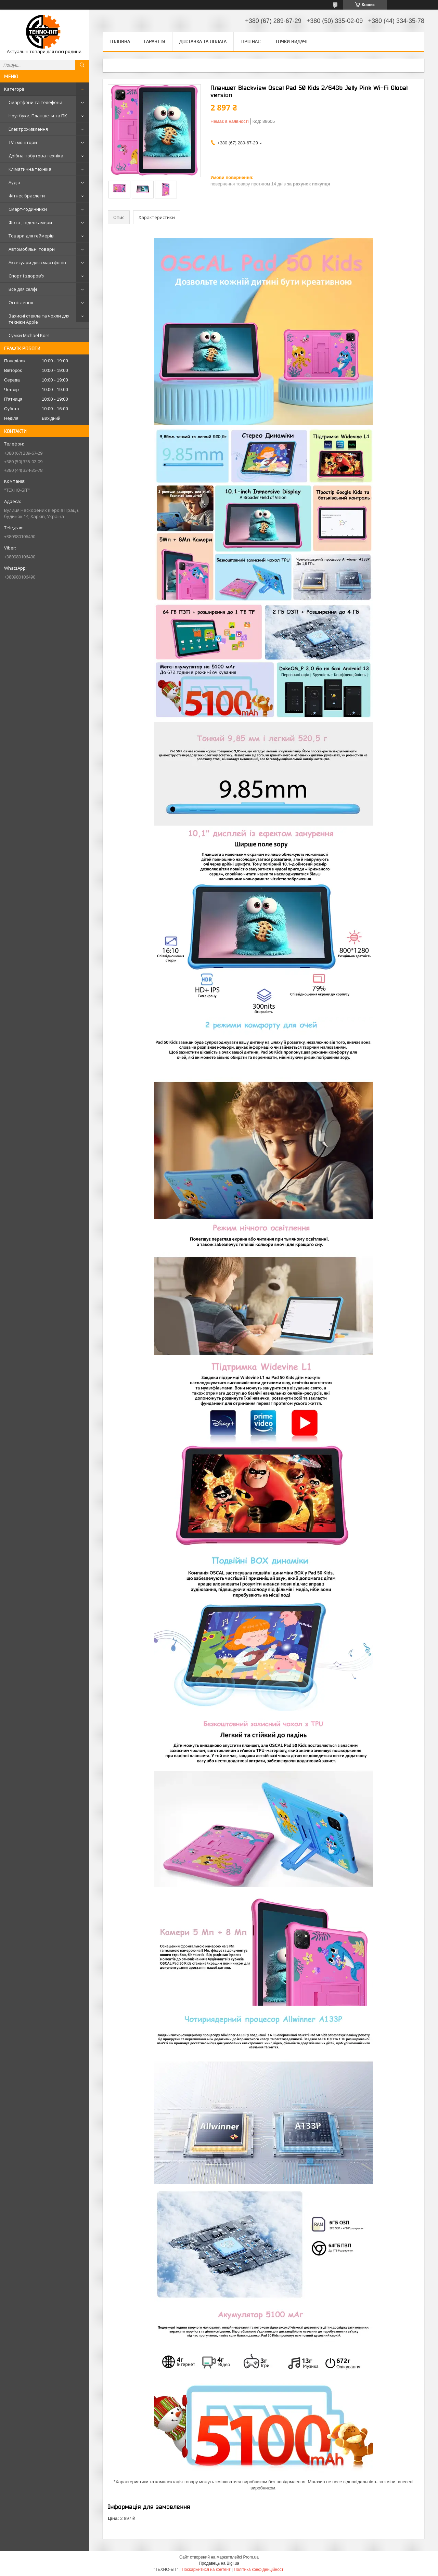 Image resolution: width=438 pixels, height=2576 pixels. What do you see at coordinates (219, 2563) in the screenshot?
I see `Продавець на Bigl.ua` at bounding box center [219, 2563].